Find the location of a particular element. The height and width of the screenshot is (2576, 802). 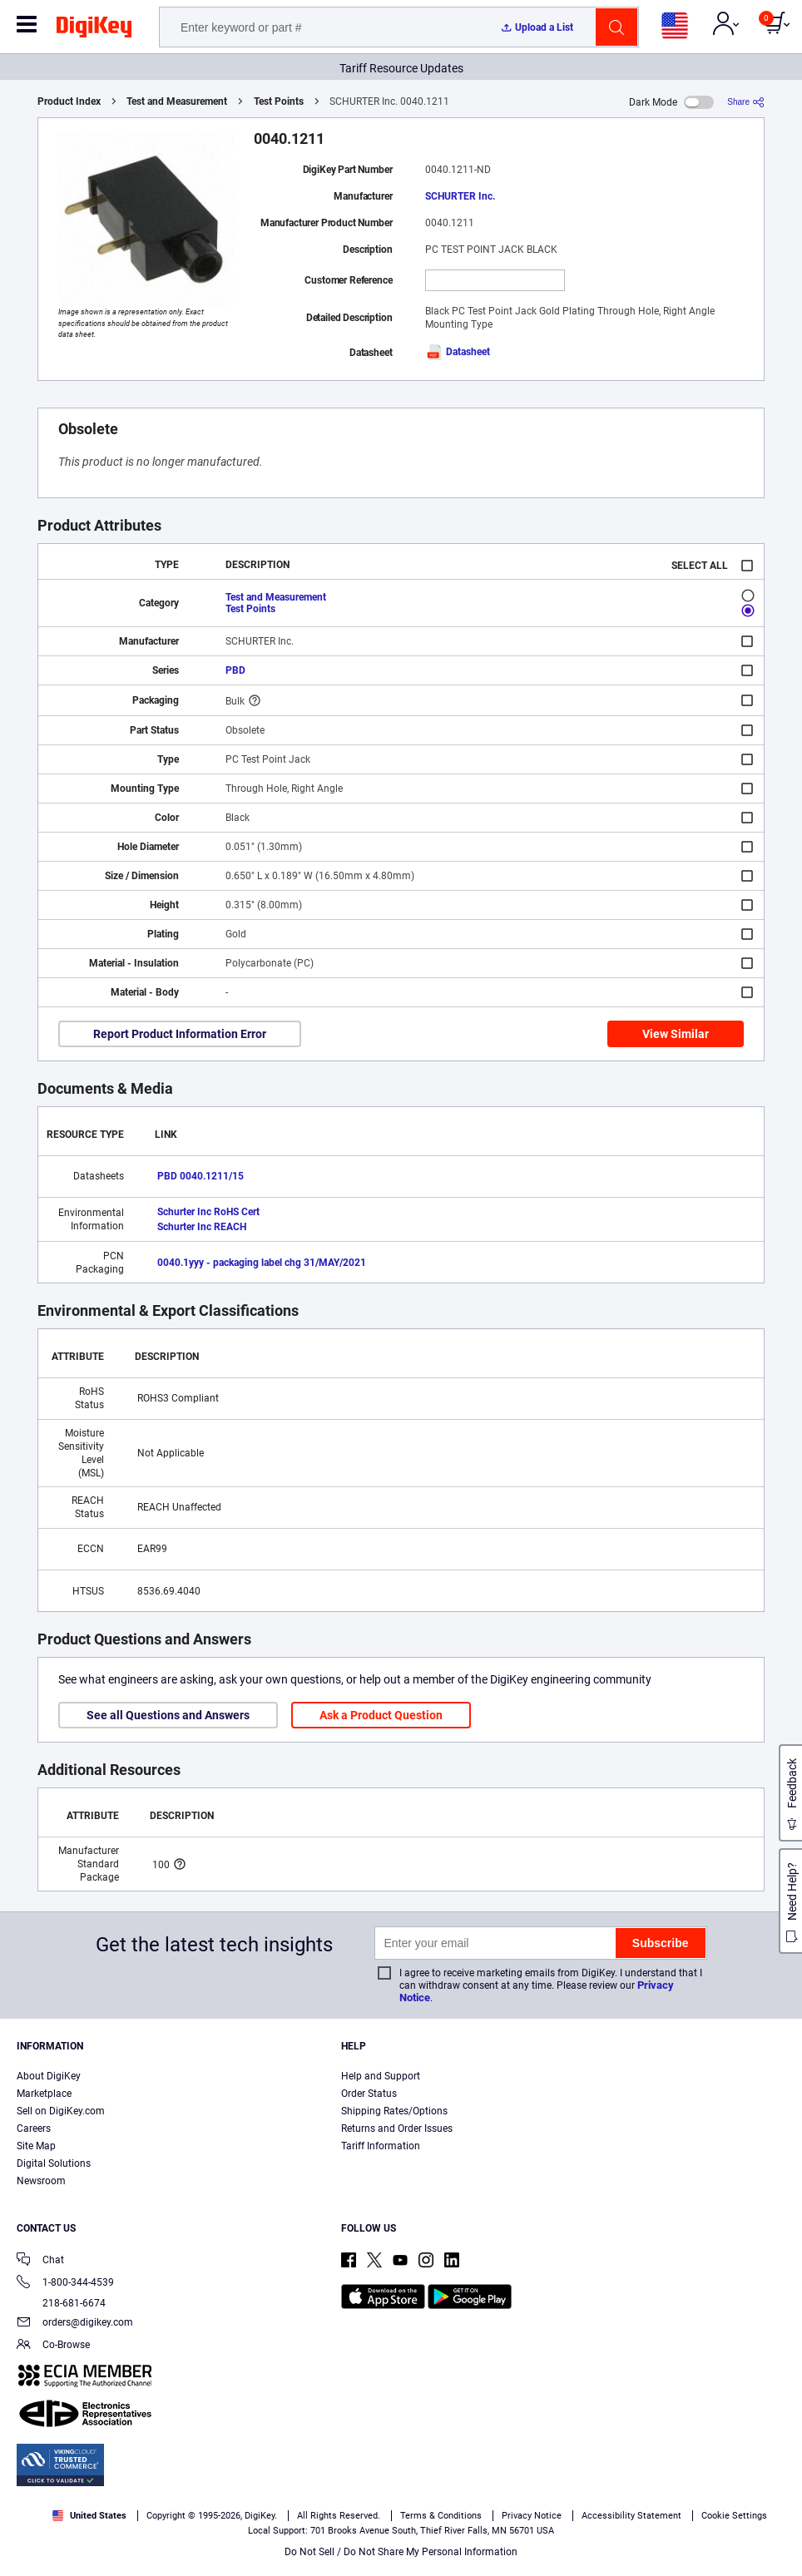

Careers is located at coordinates (34, 2128).